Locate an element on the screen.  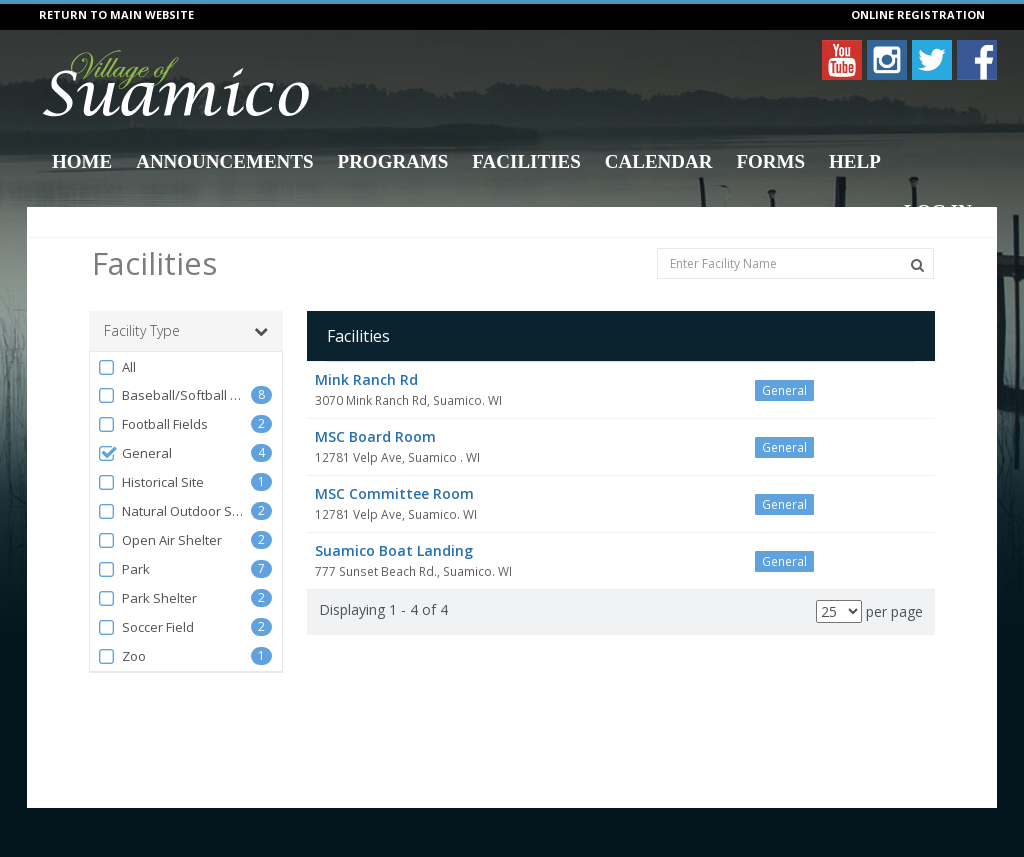
Log In is located at coordinates (938, 211).